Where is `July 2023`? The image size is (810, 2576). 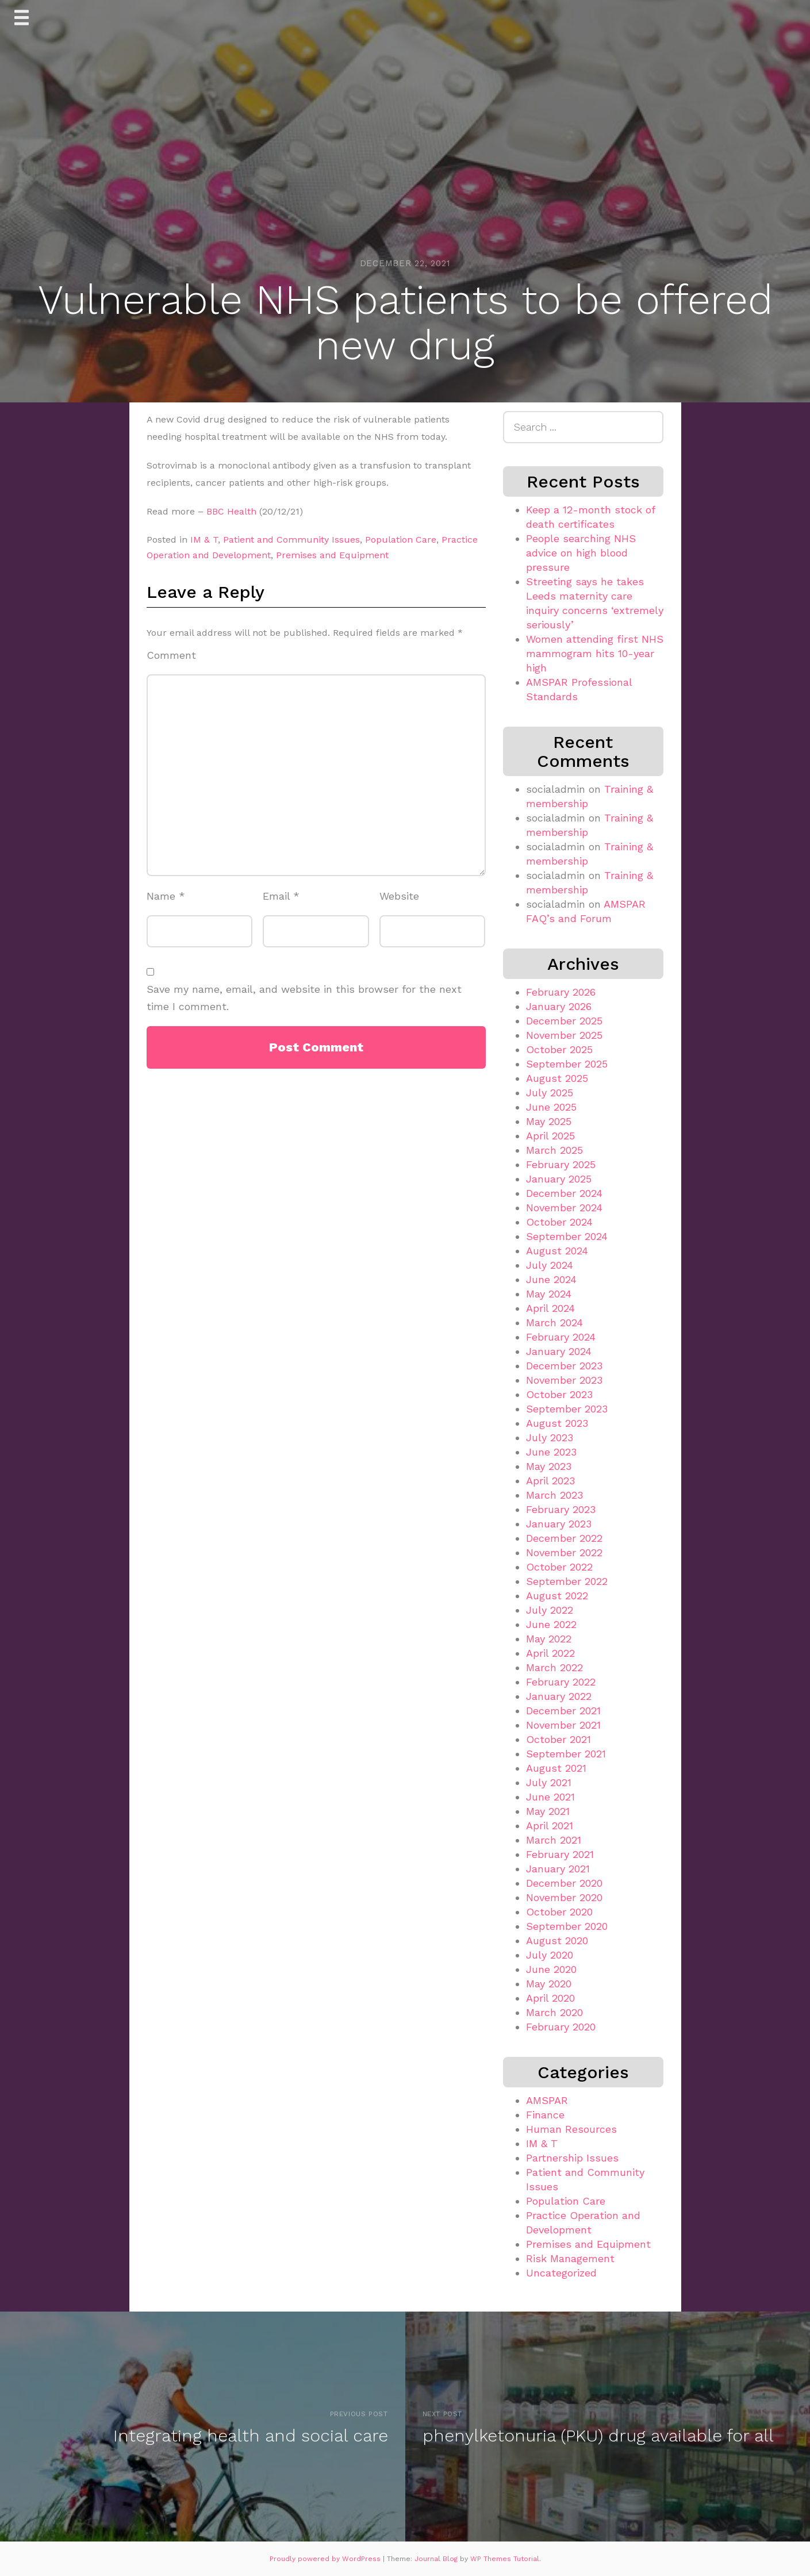 July 2023 is located at coordinates (549, 1437).